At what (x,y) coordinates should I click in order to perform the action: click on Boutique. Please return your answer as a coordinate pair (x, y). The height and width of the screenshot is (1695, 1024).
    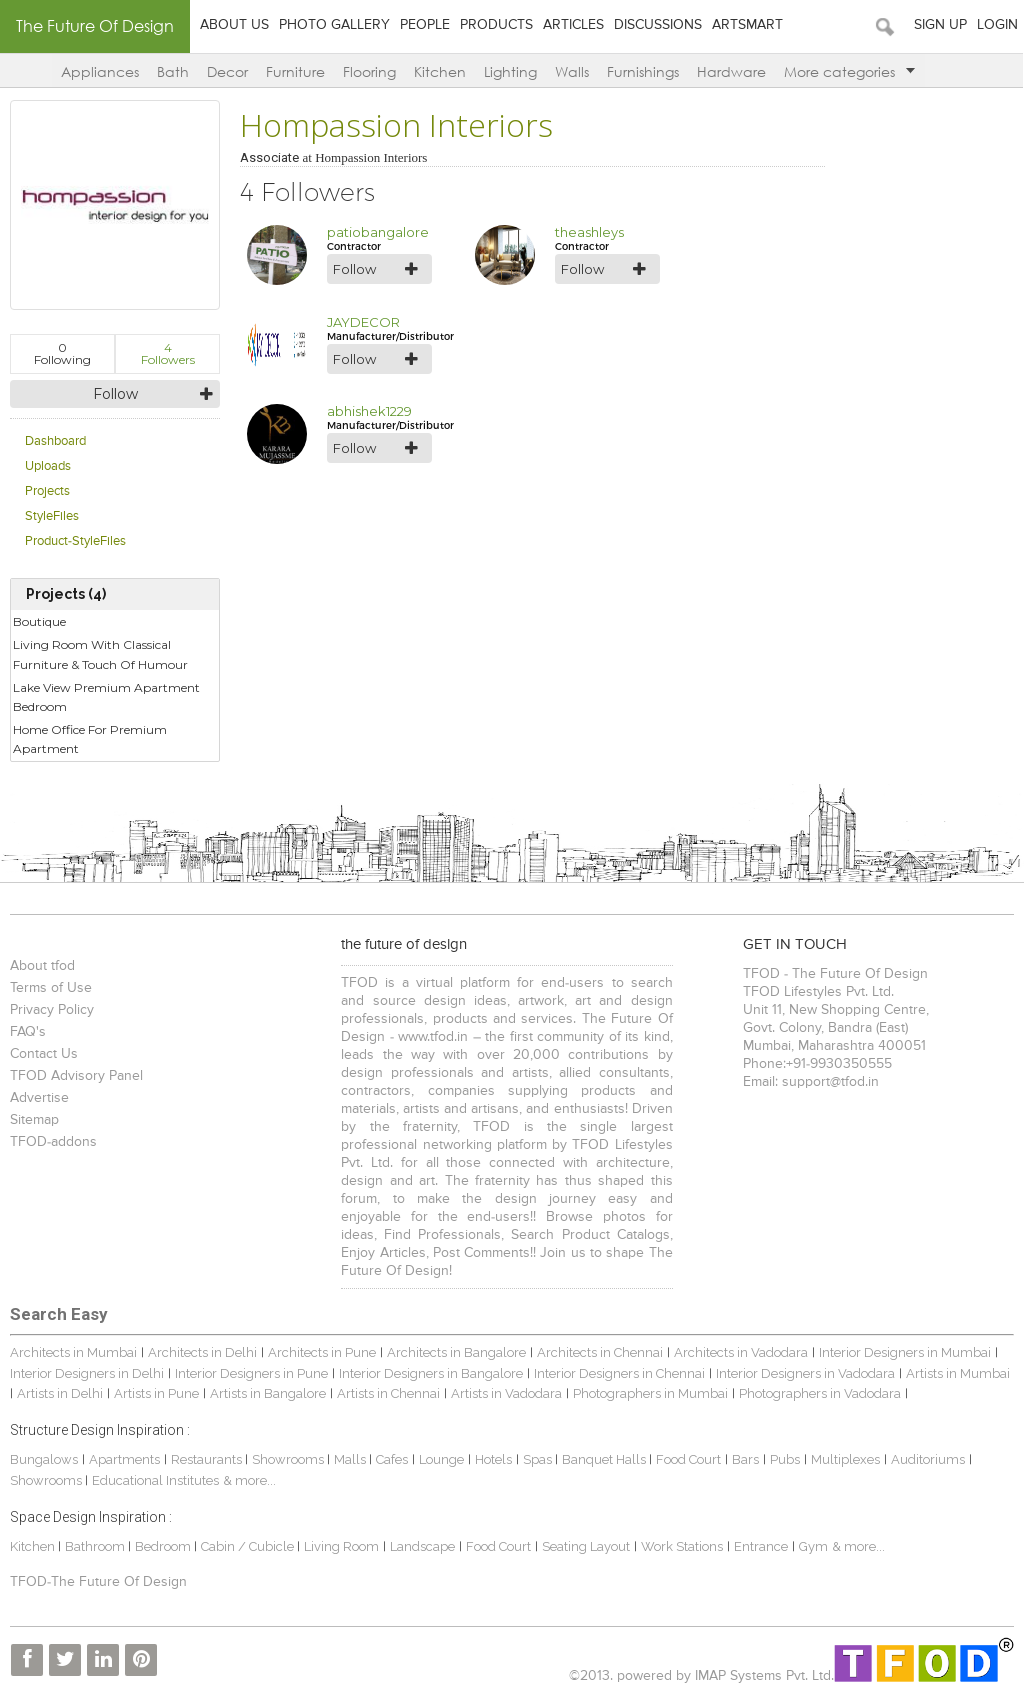
    Looking at the image, I should click on (39, 621).